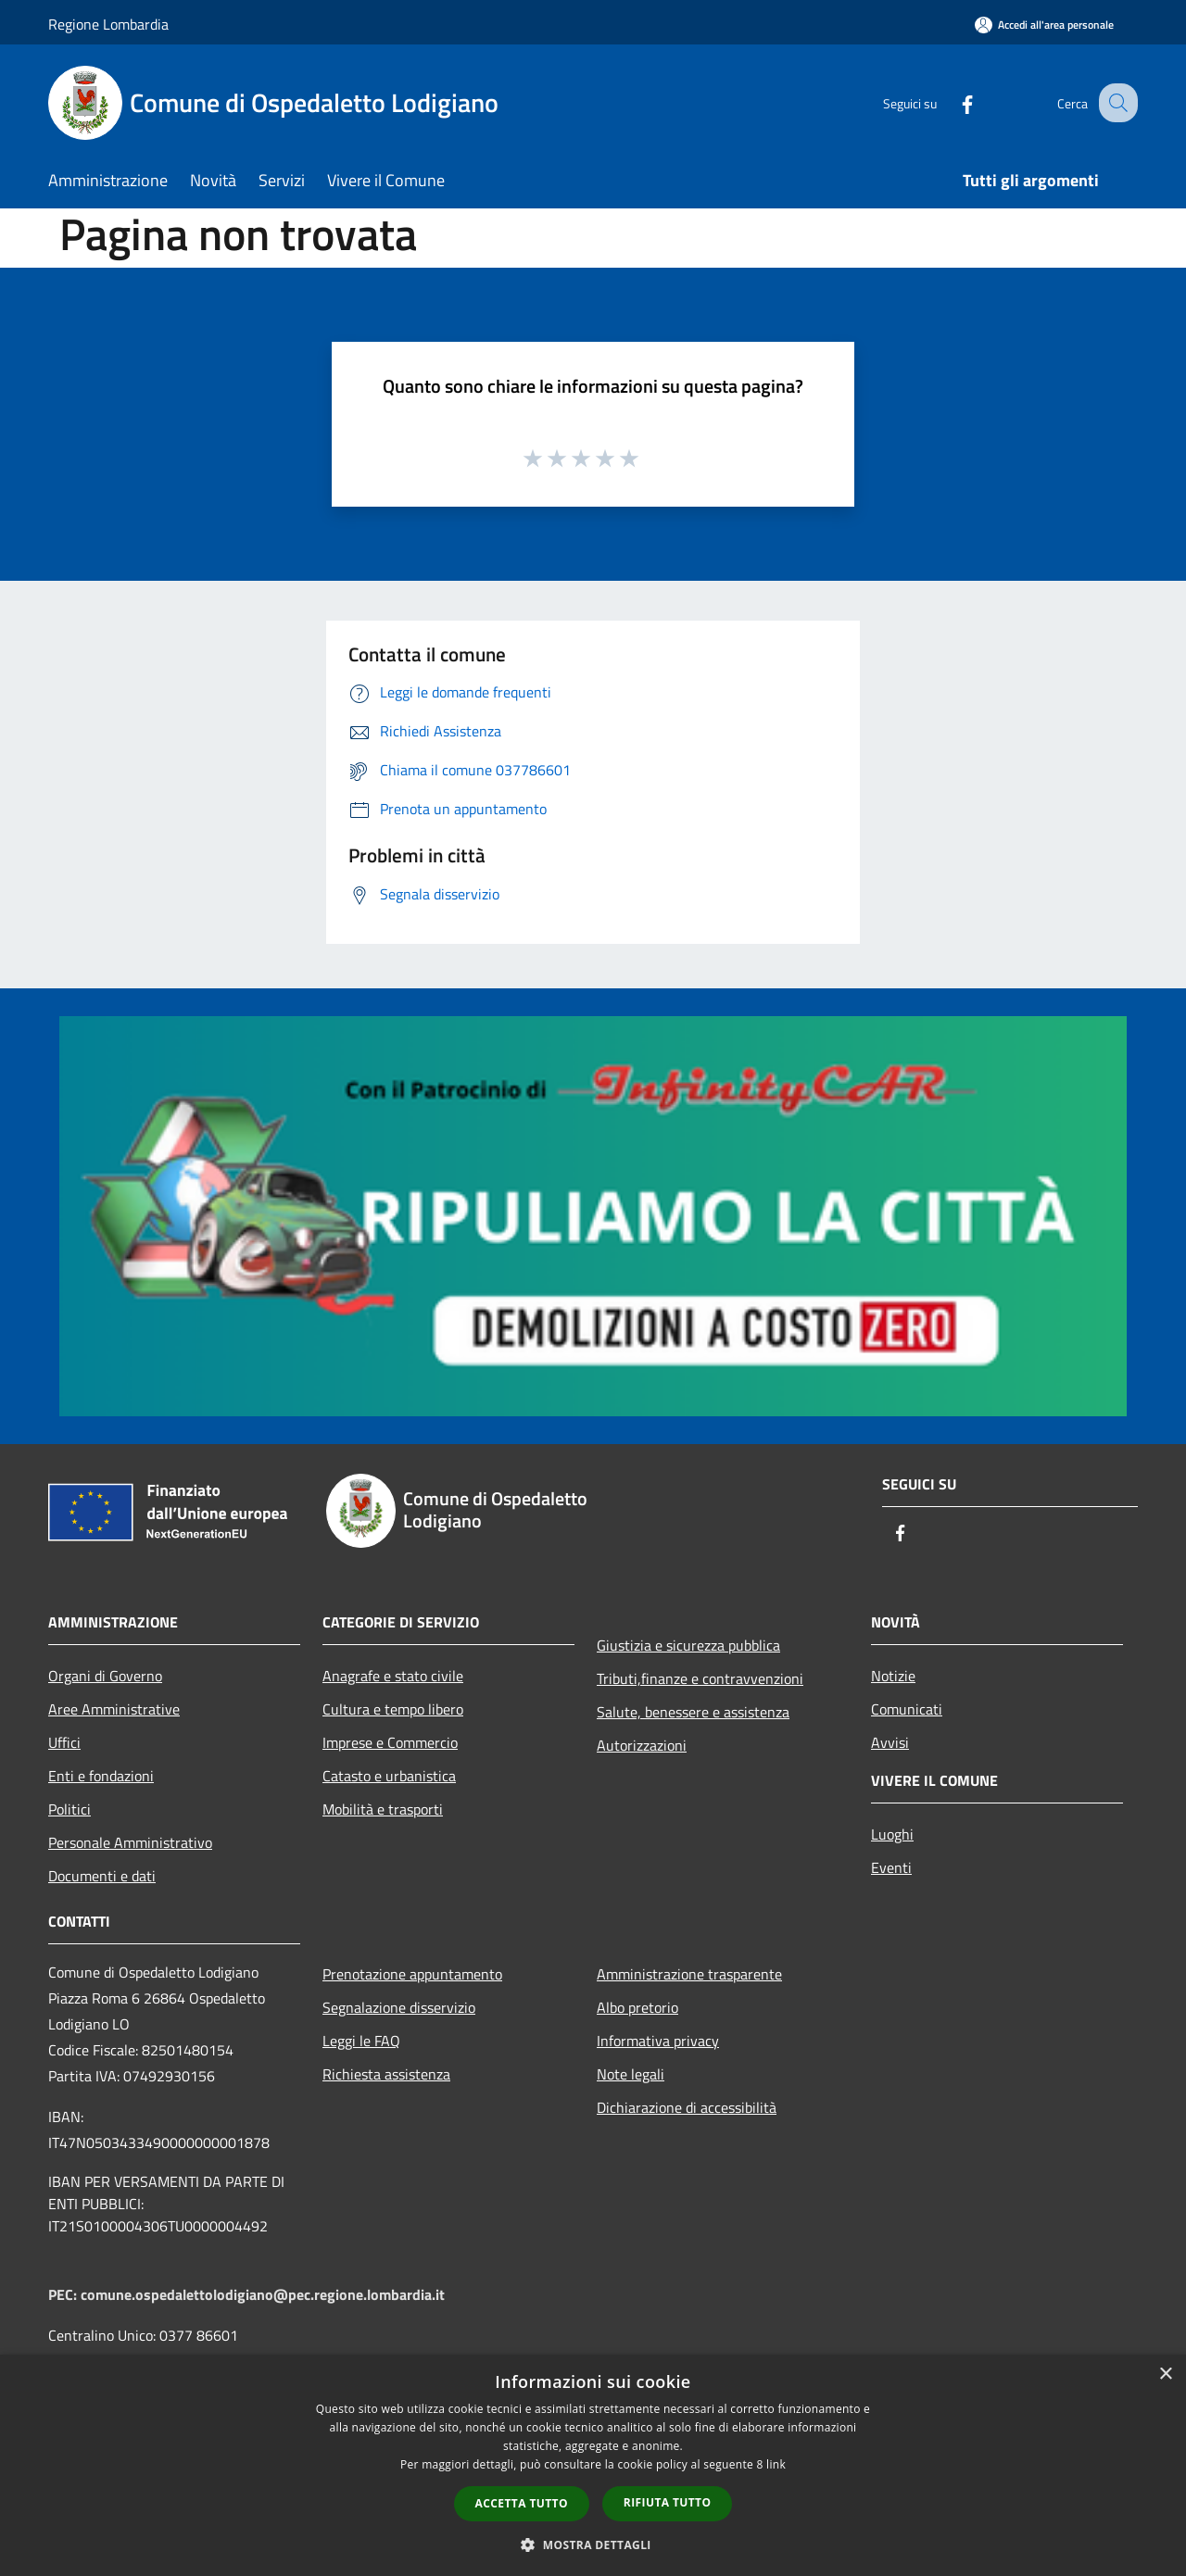  I want to click on Cultura e tempo libero, so click(392, 1709).